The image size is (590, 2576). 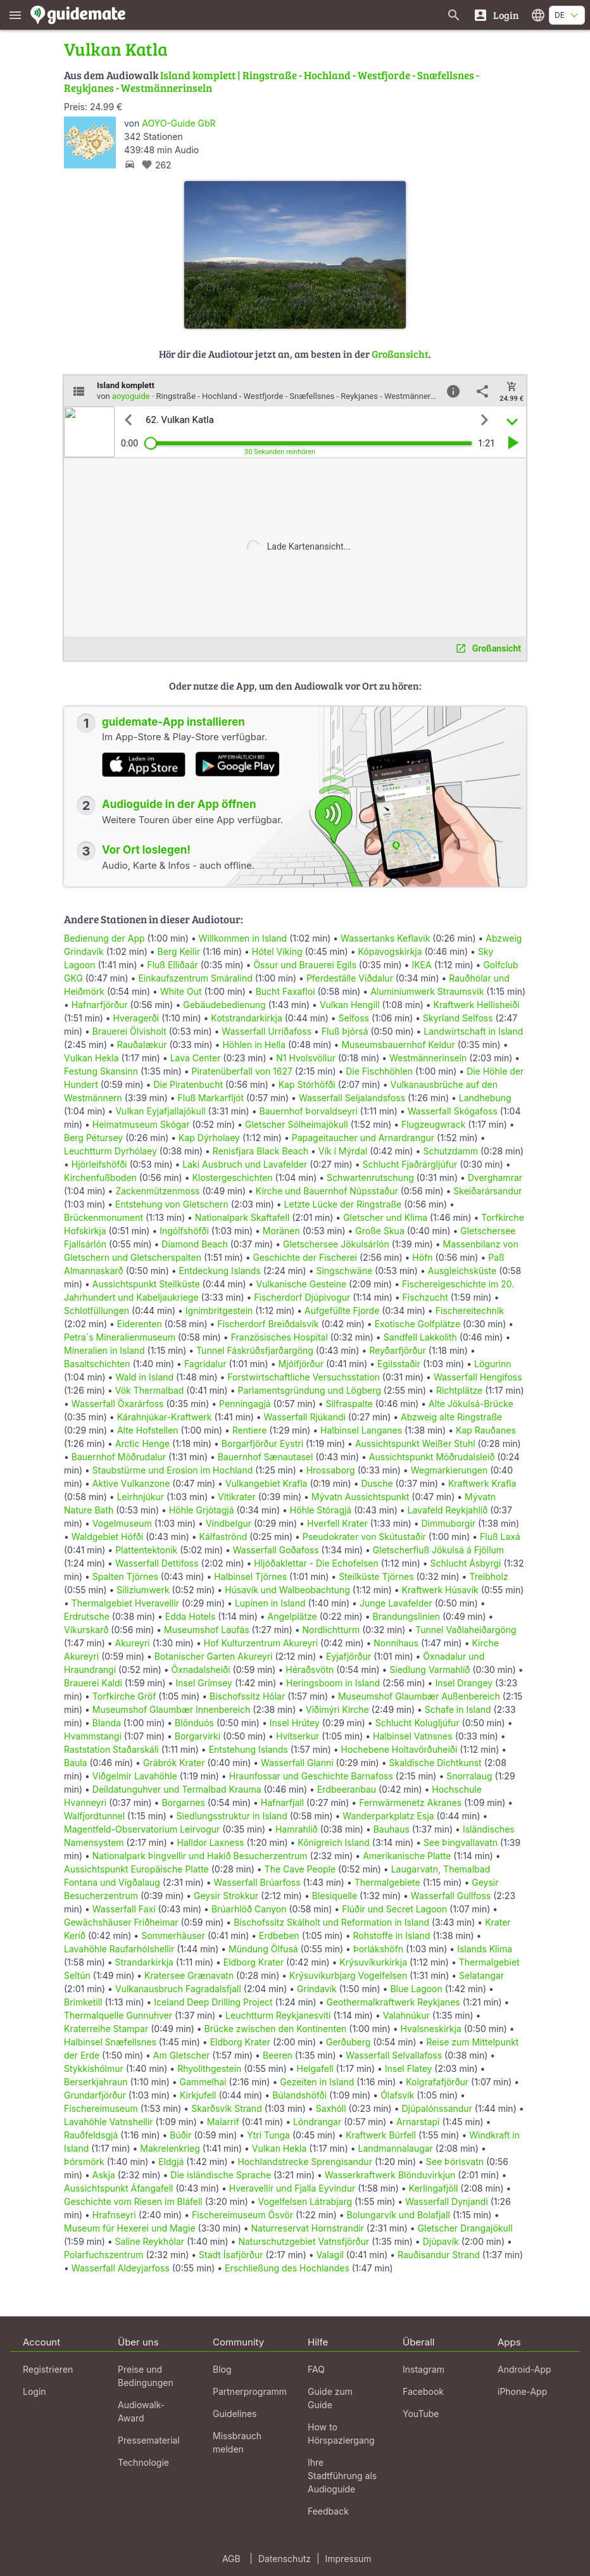 I want to click on Baula, so click(x=75, y=1762).